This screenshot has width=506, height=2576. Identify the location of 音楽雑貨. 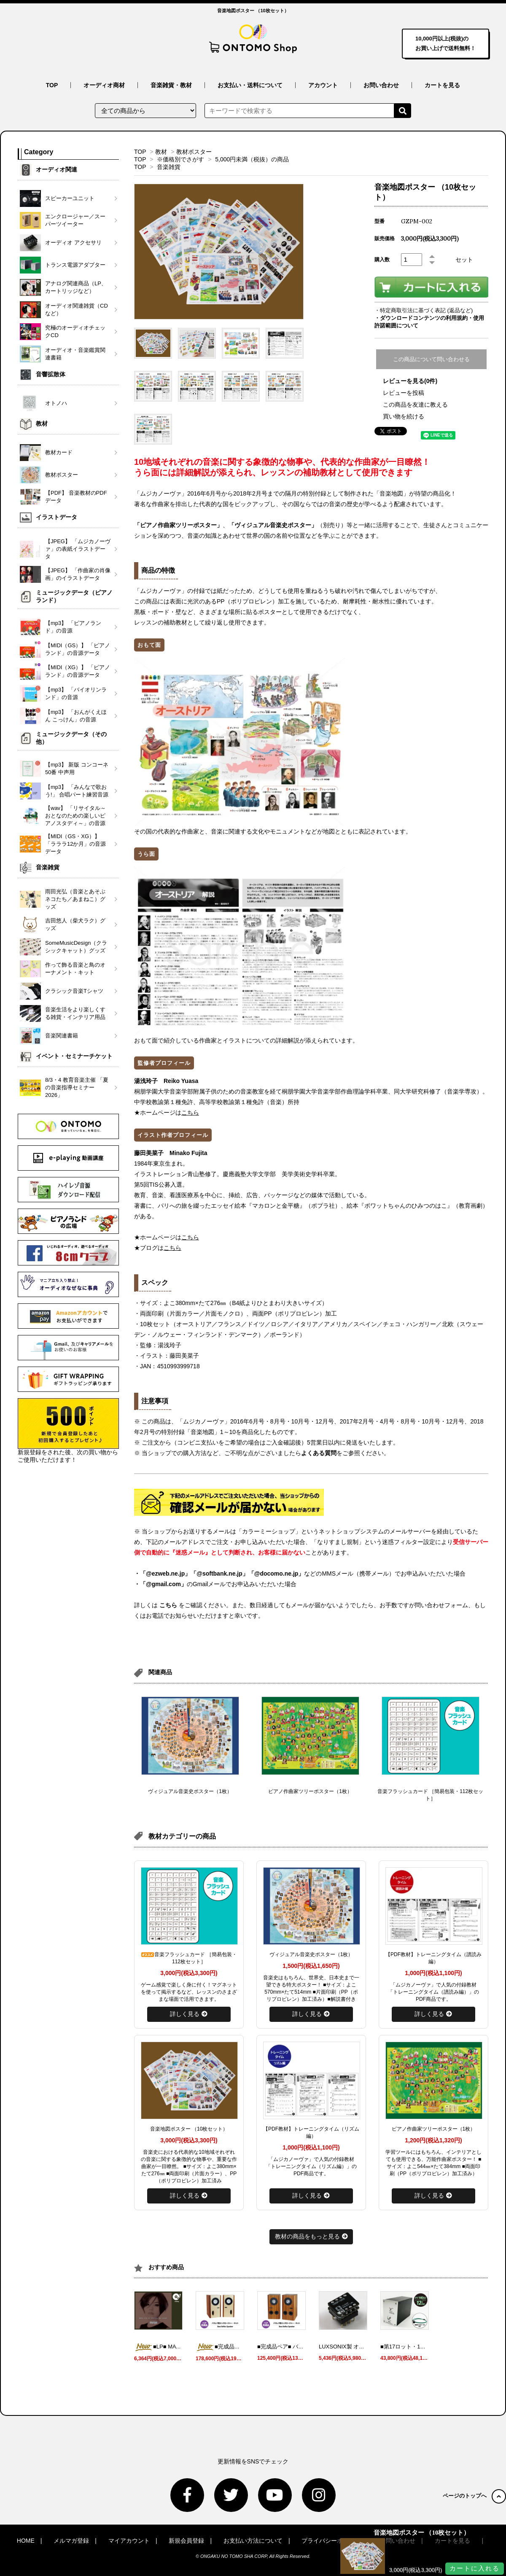
(168, 167).